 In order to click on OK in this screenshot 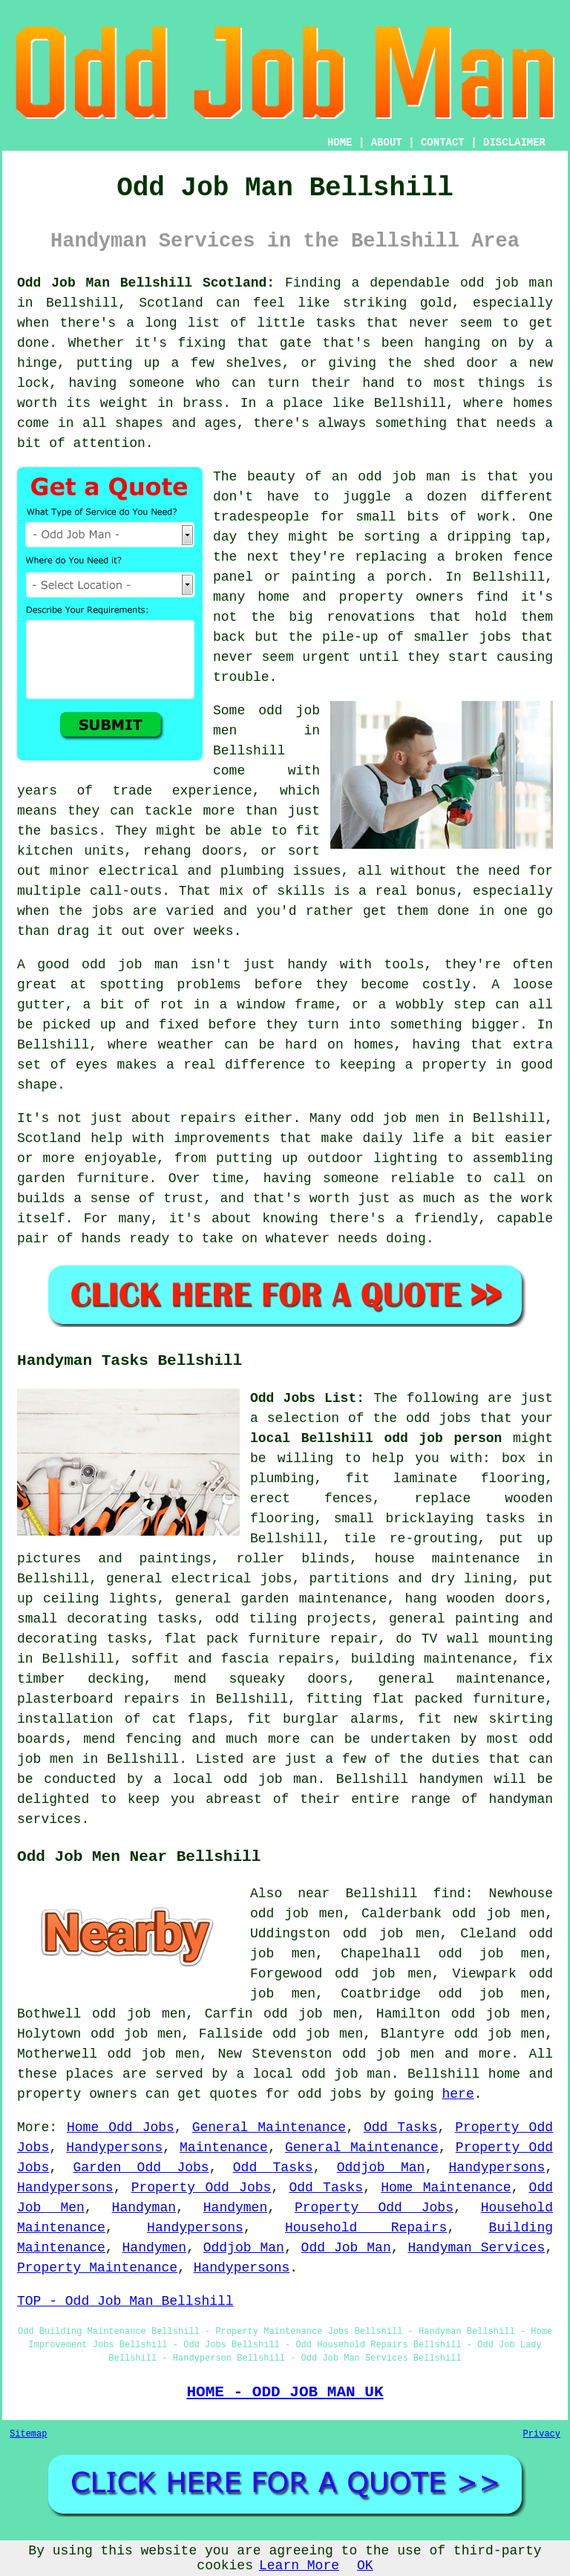, I will do `click(365, 2565)`.